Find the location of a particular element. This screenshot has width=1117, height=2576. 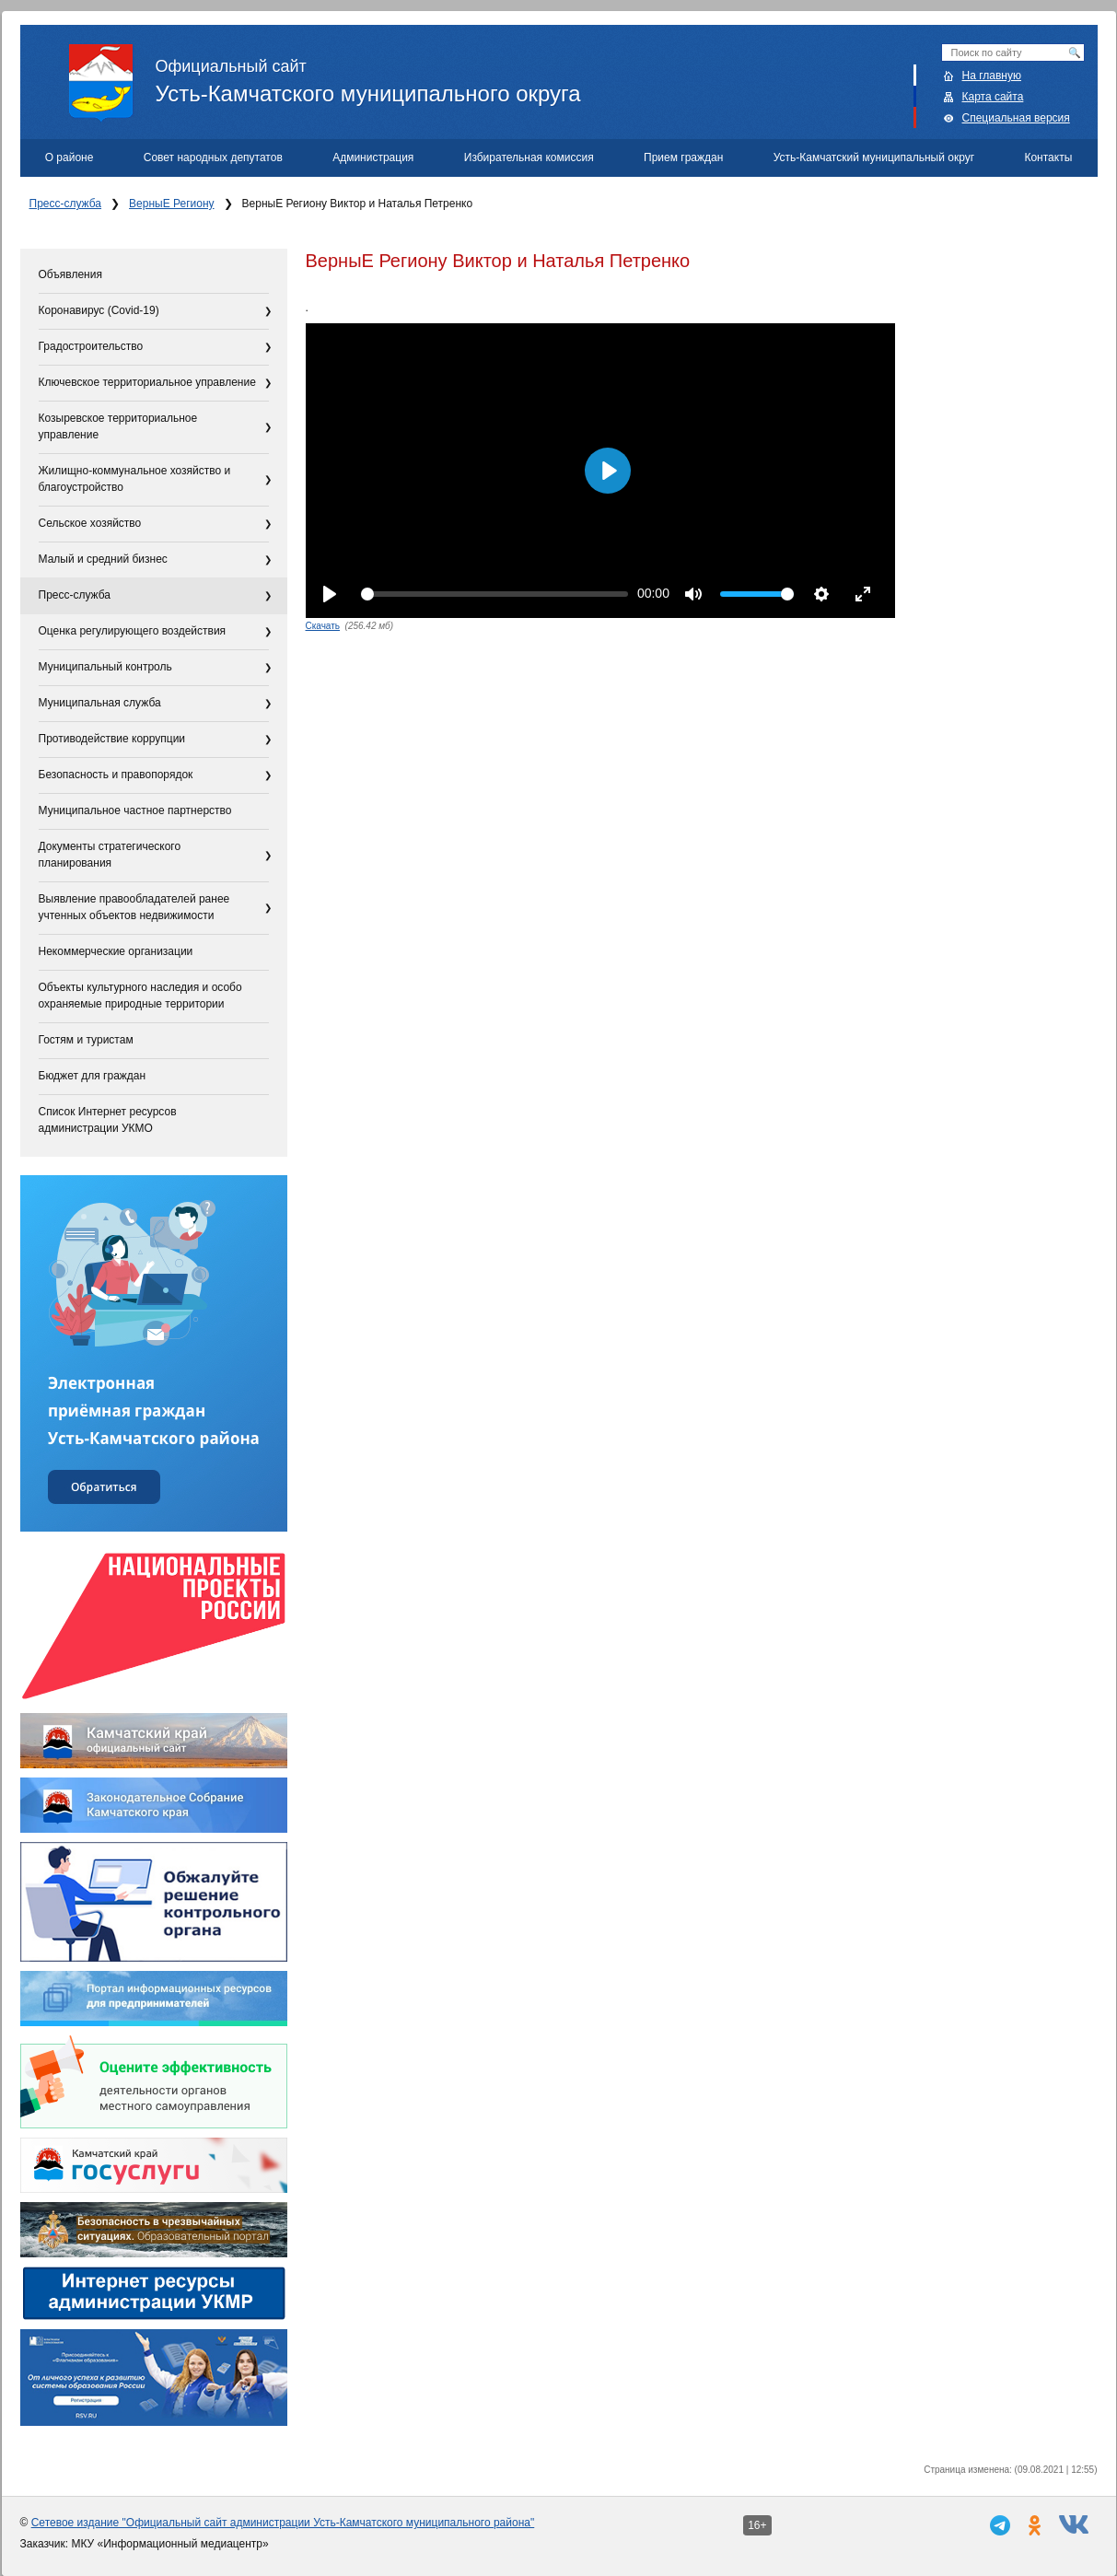

Совет народных депутатов is located at coordinates (213, 157).